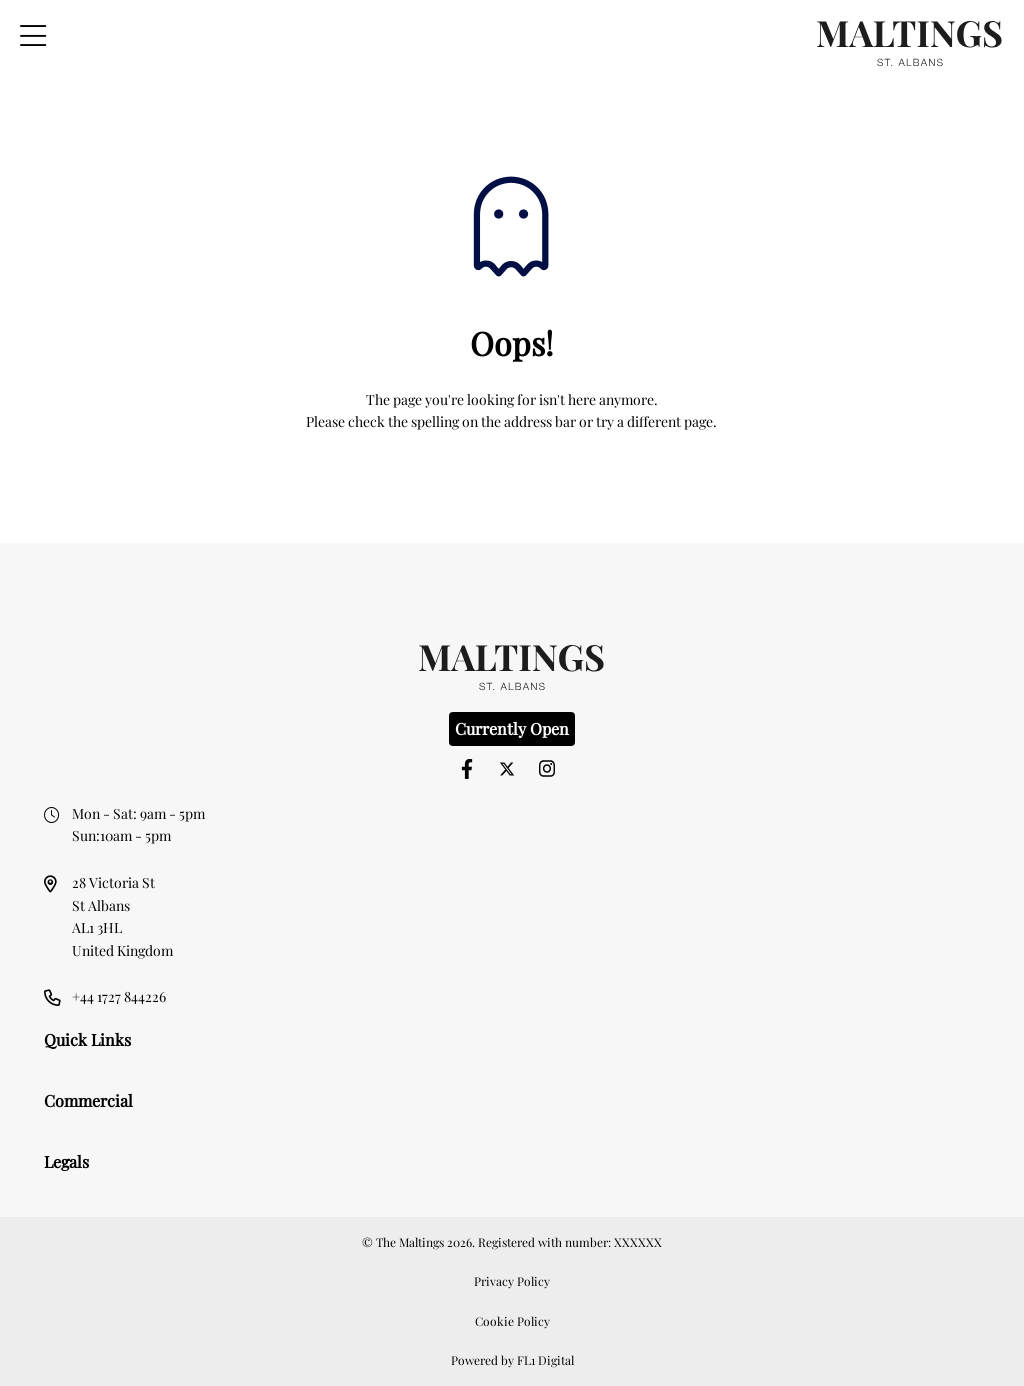 This screenshot has width=1024, height=1386. I want to click on Privacy Policy, so click(512, 1281).